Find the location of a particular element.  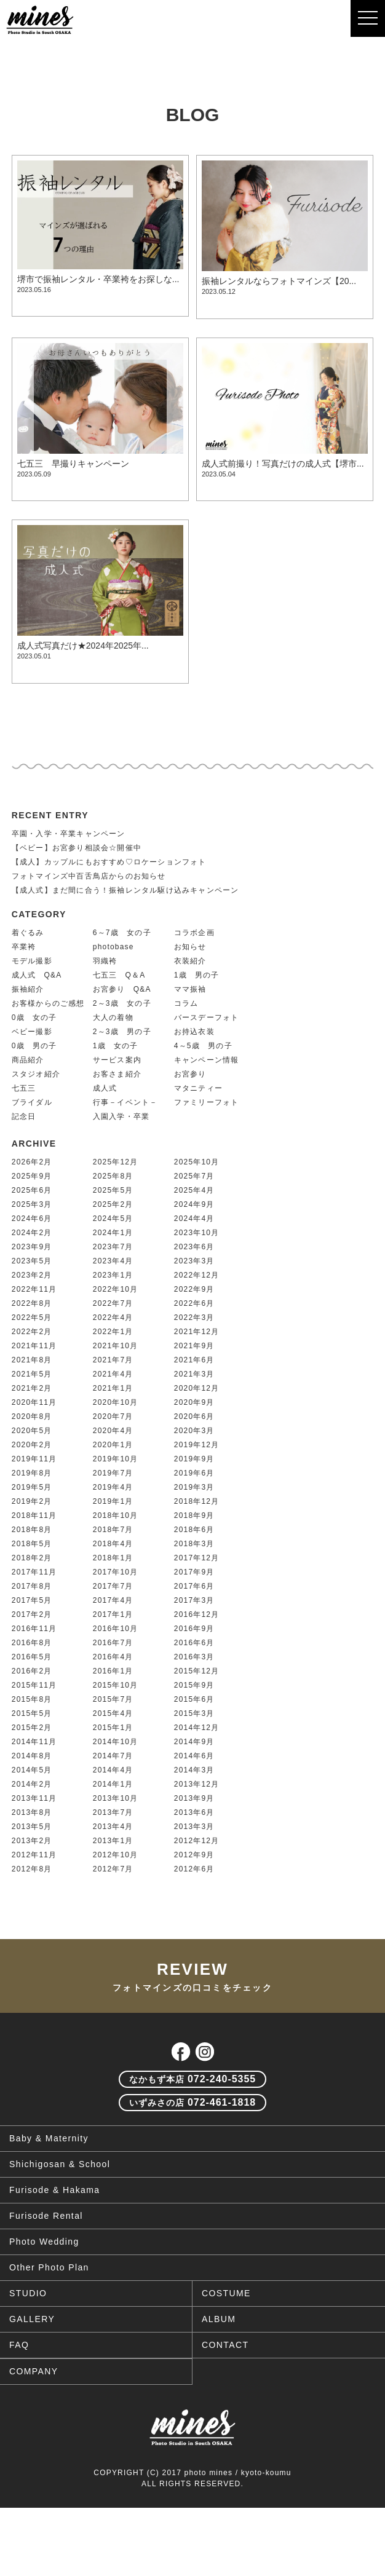

FAQ is located at coordinates (19, 2345).